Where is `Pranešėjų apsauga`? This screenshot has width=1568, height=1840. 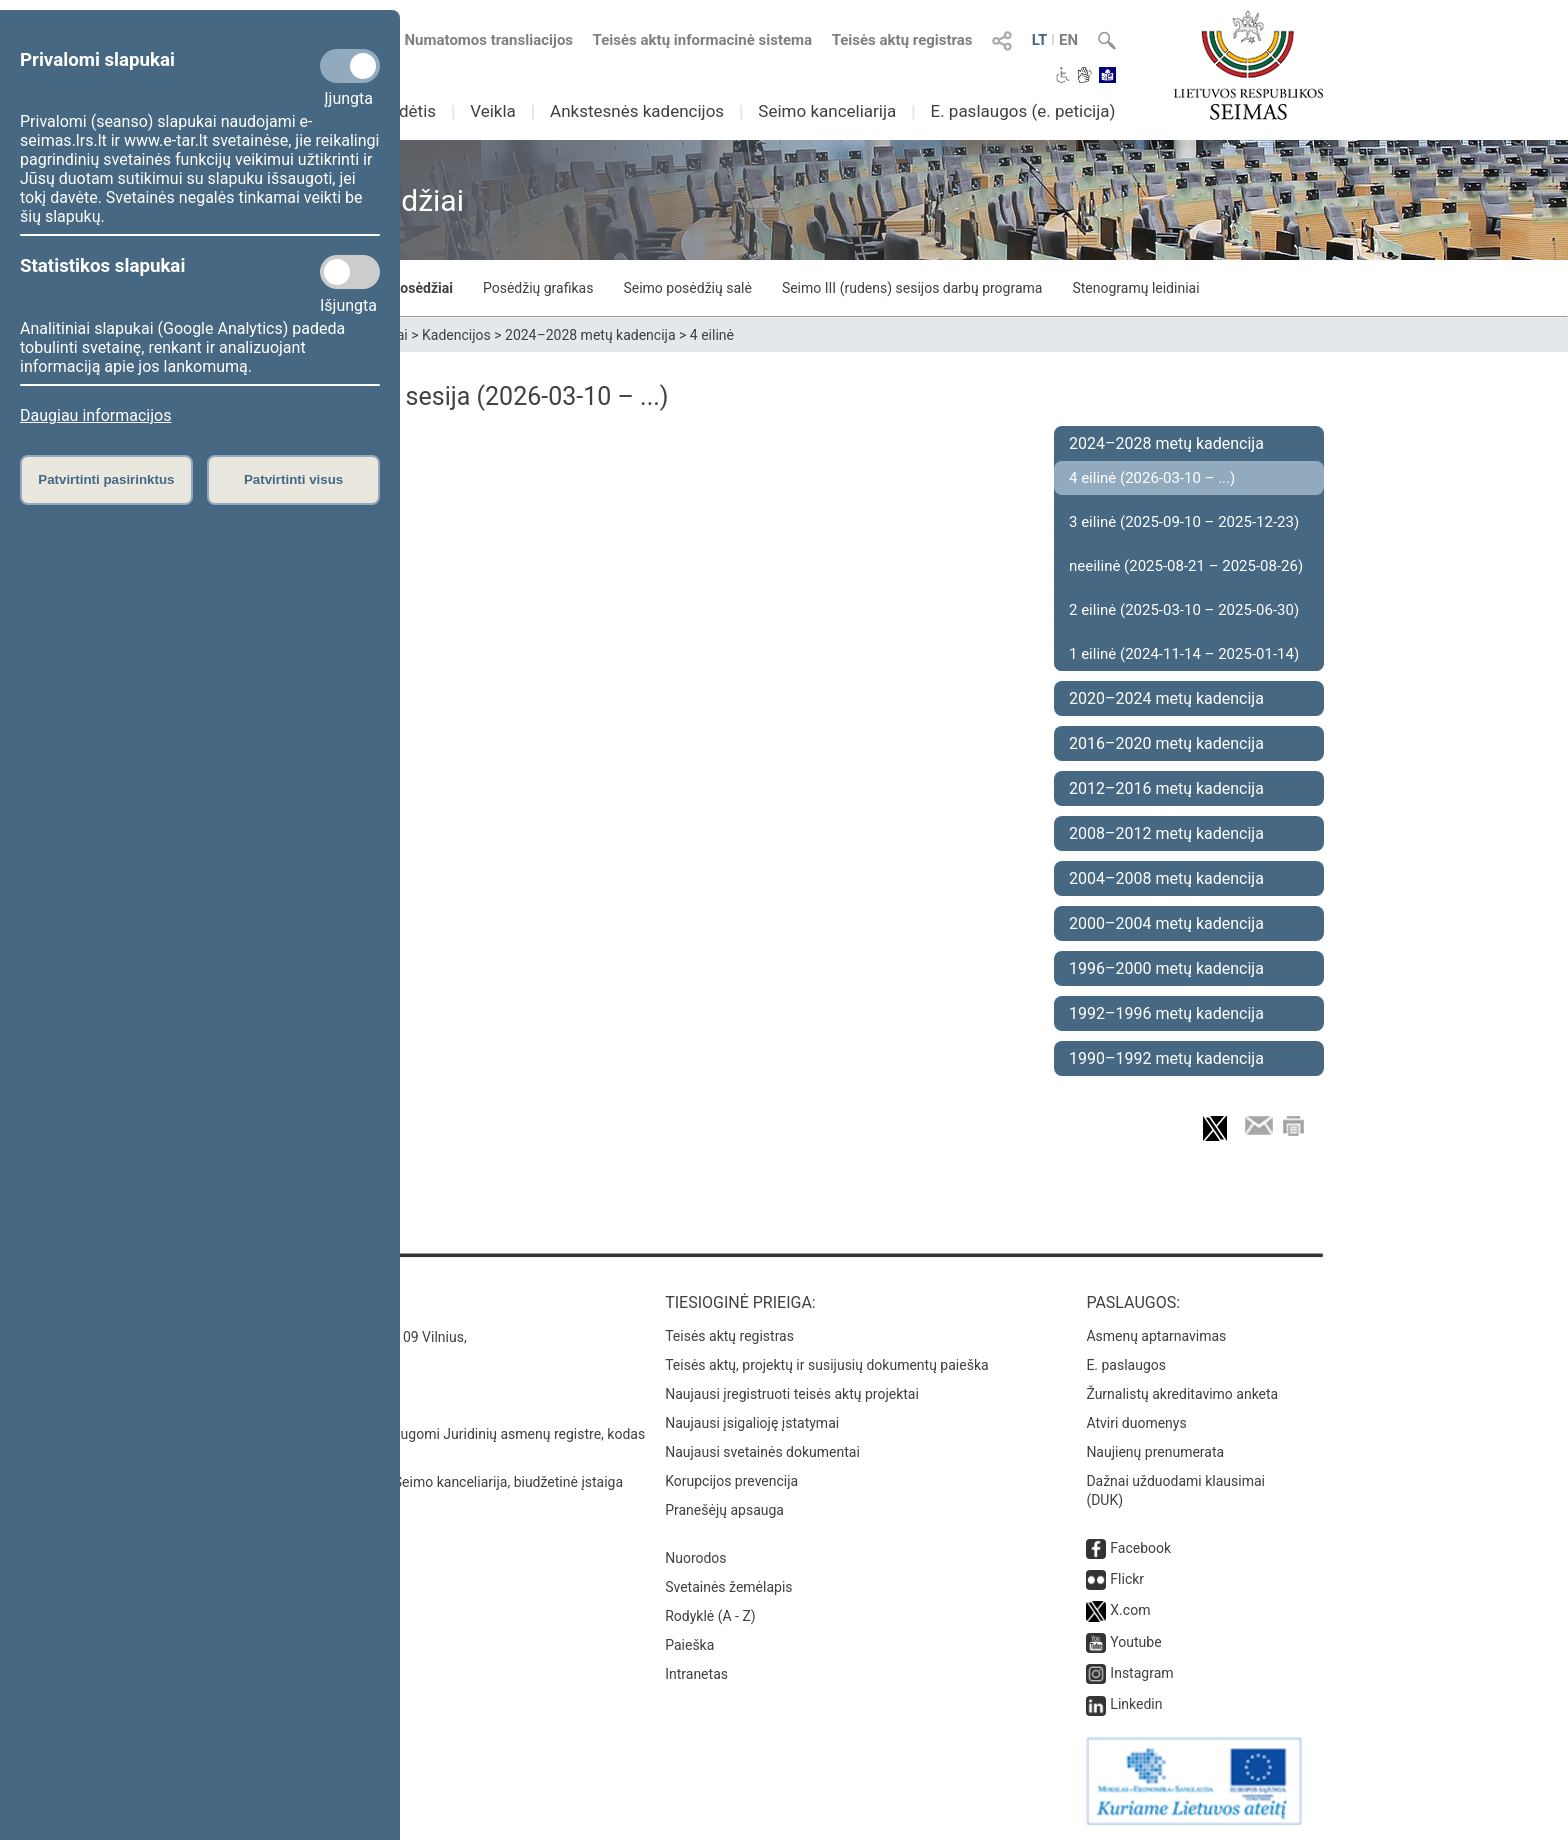
Pranešėjų apsauga is located at coordinates (724, 1510).